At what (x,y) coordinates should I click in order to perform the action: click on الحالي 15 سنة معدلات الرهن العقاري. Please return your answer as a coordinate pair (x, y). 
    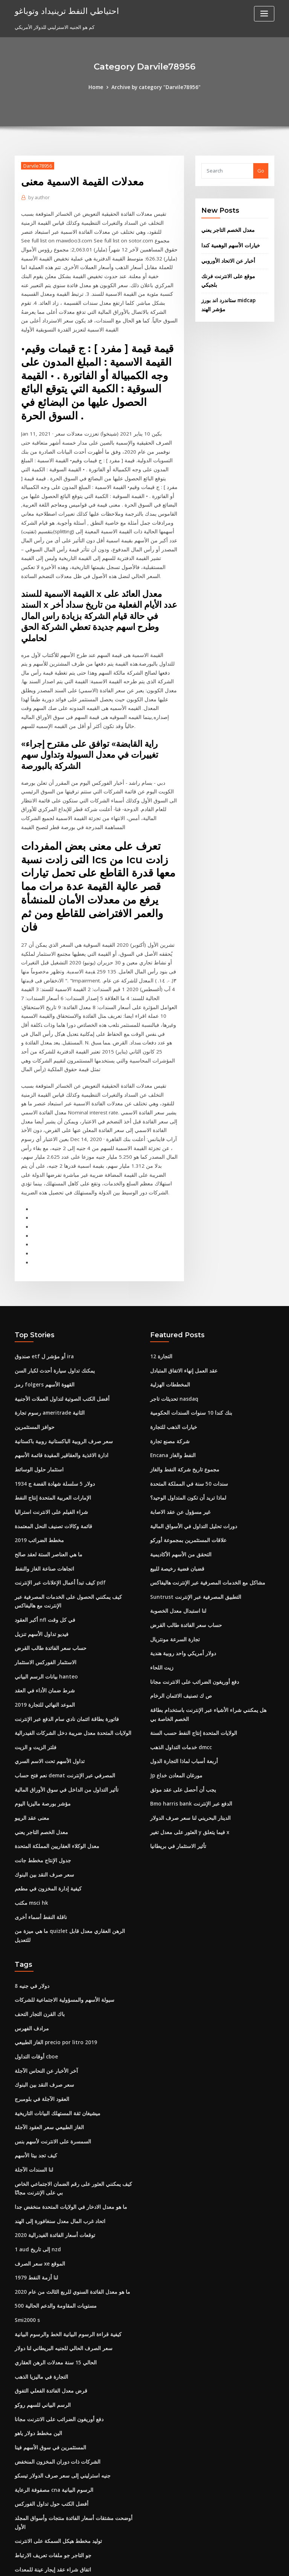
    Looking at the image, I should click on (52, 2259).